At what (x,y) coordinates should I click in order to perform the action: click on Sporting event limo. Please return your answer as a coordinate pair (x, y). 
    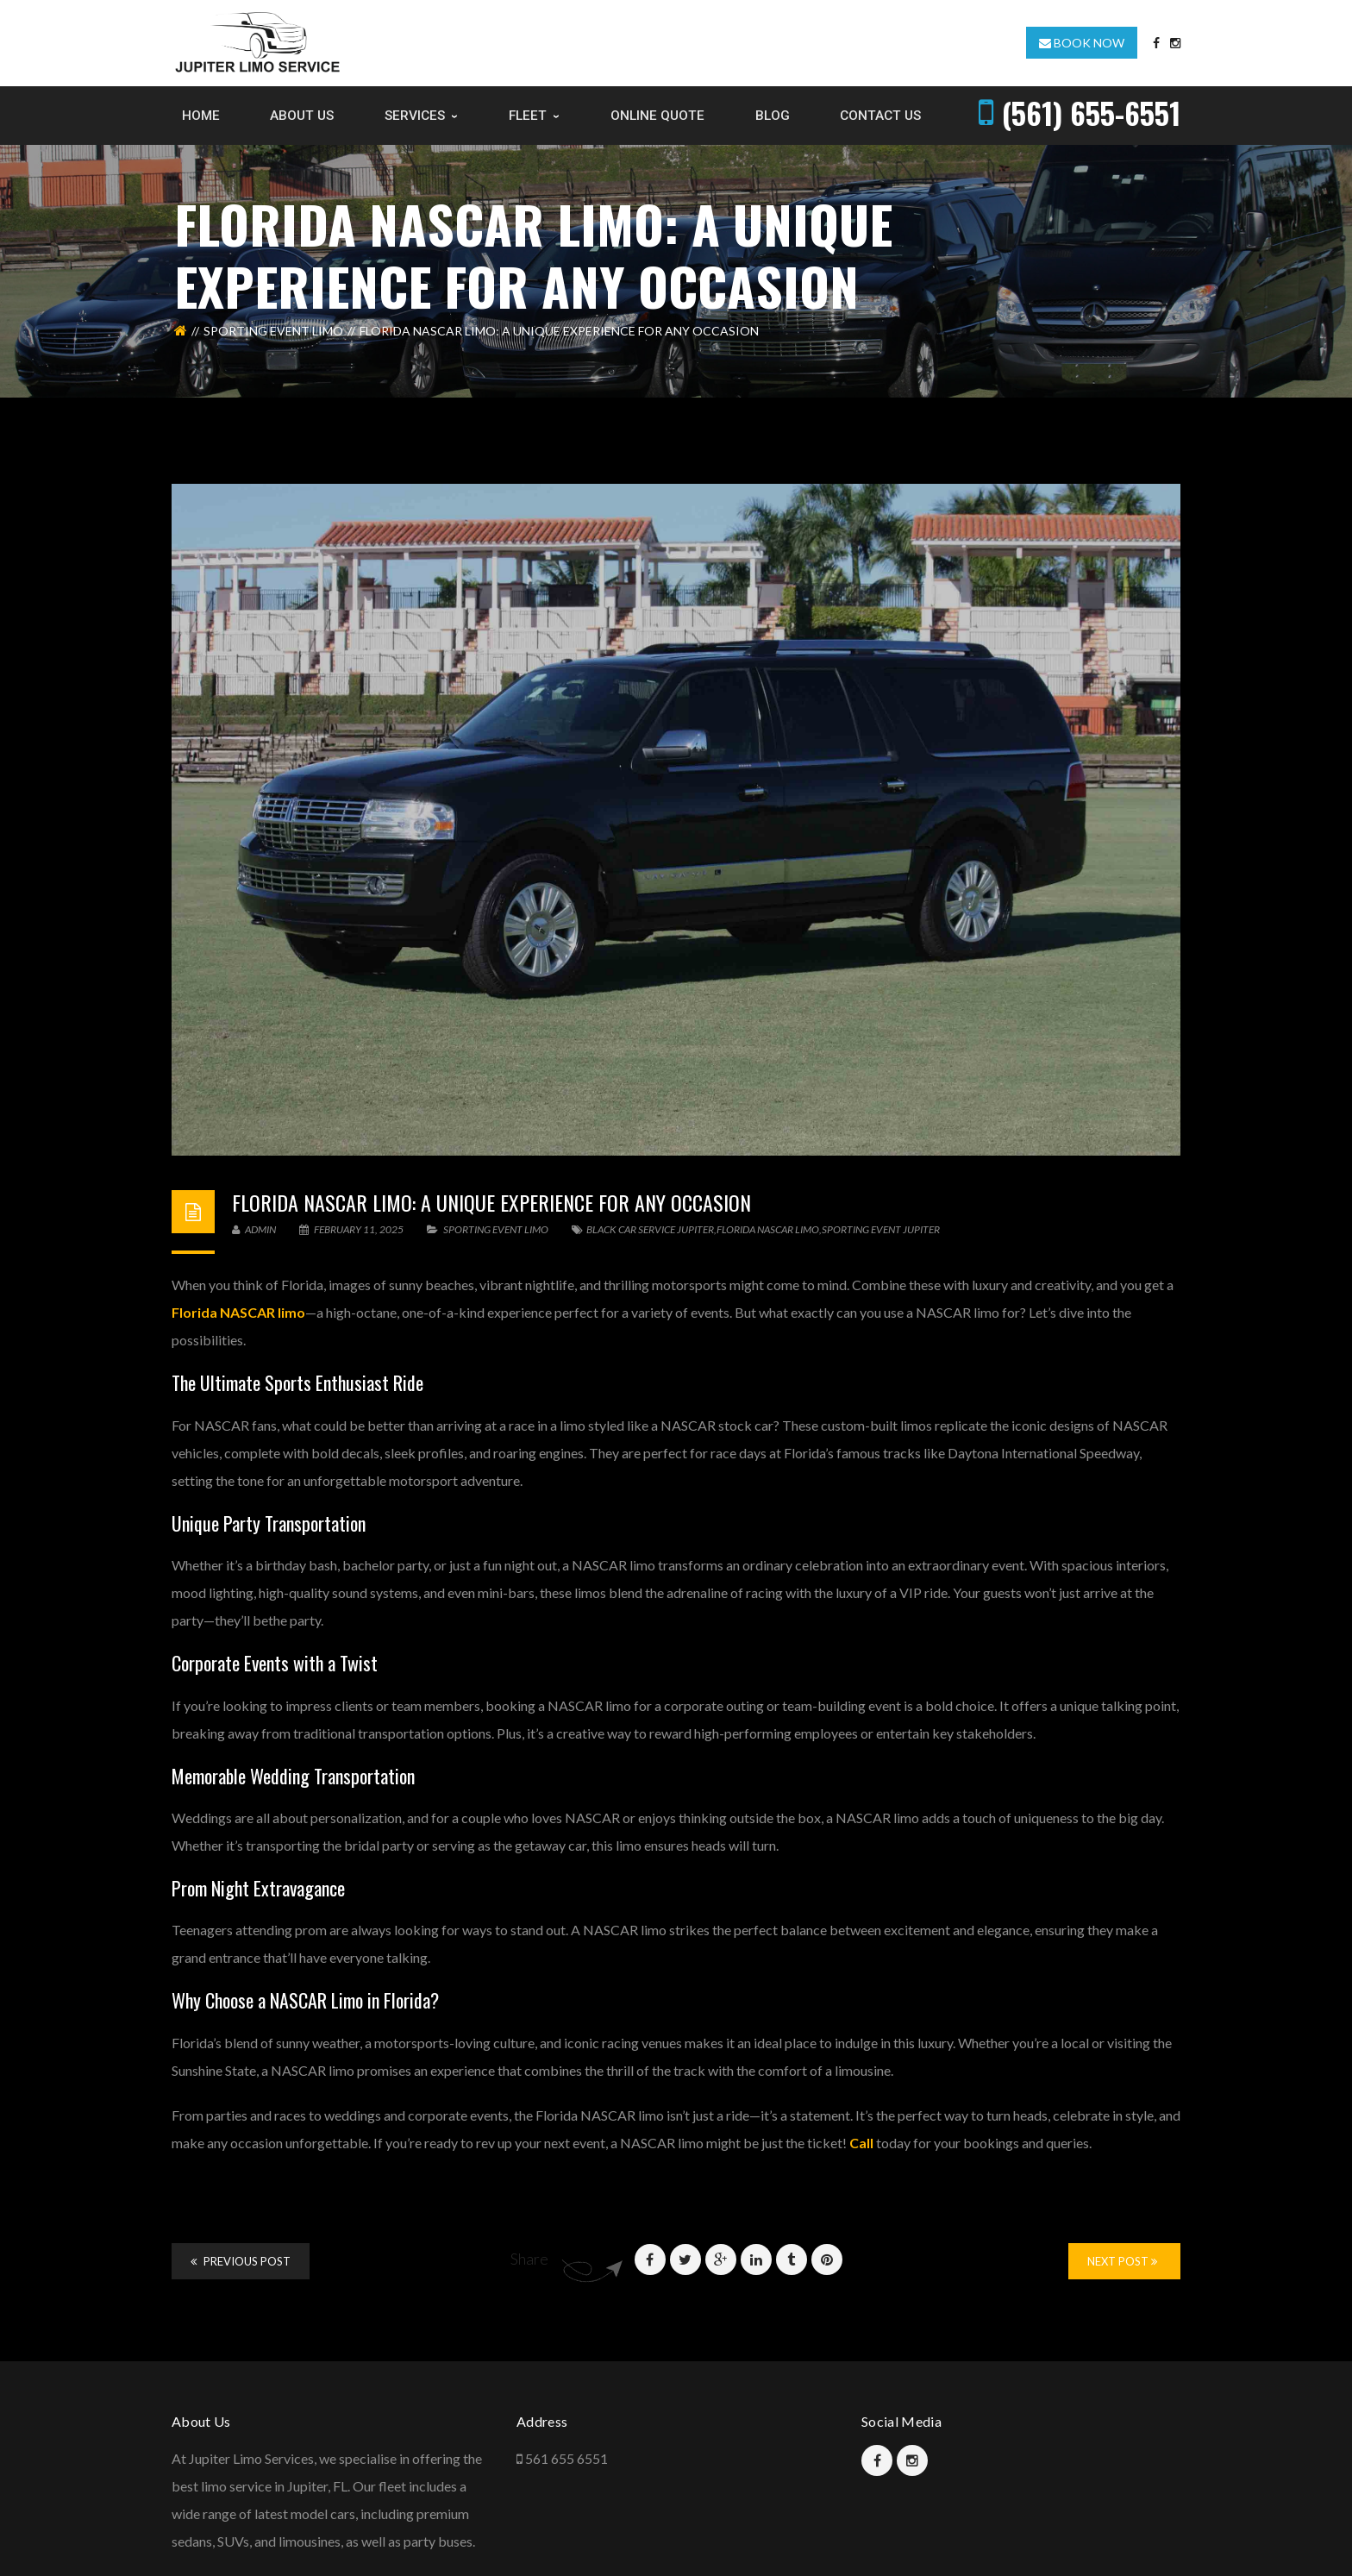
    Looking at the image, I should click on (273, 330).